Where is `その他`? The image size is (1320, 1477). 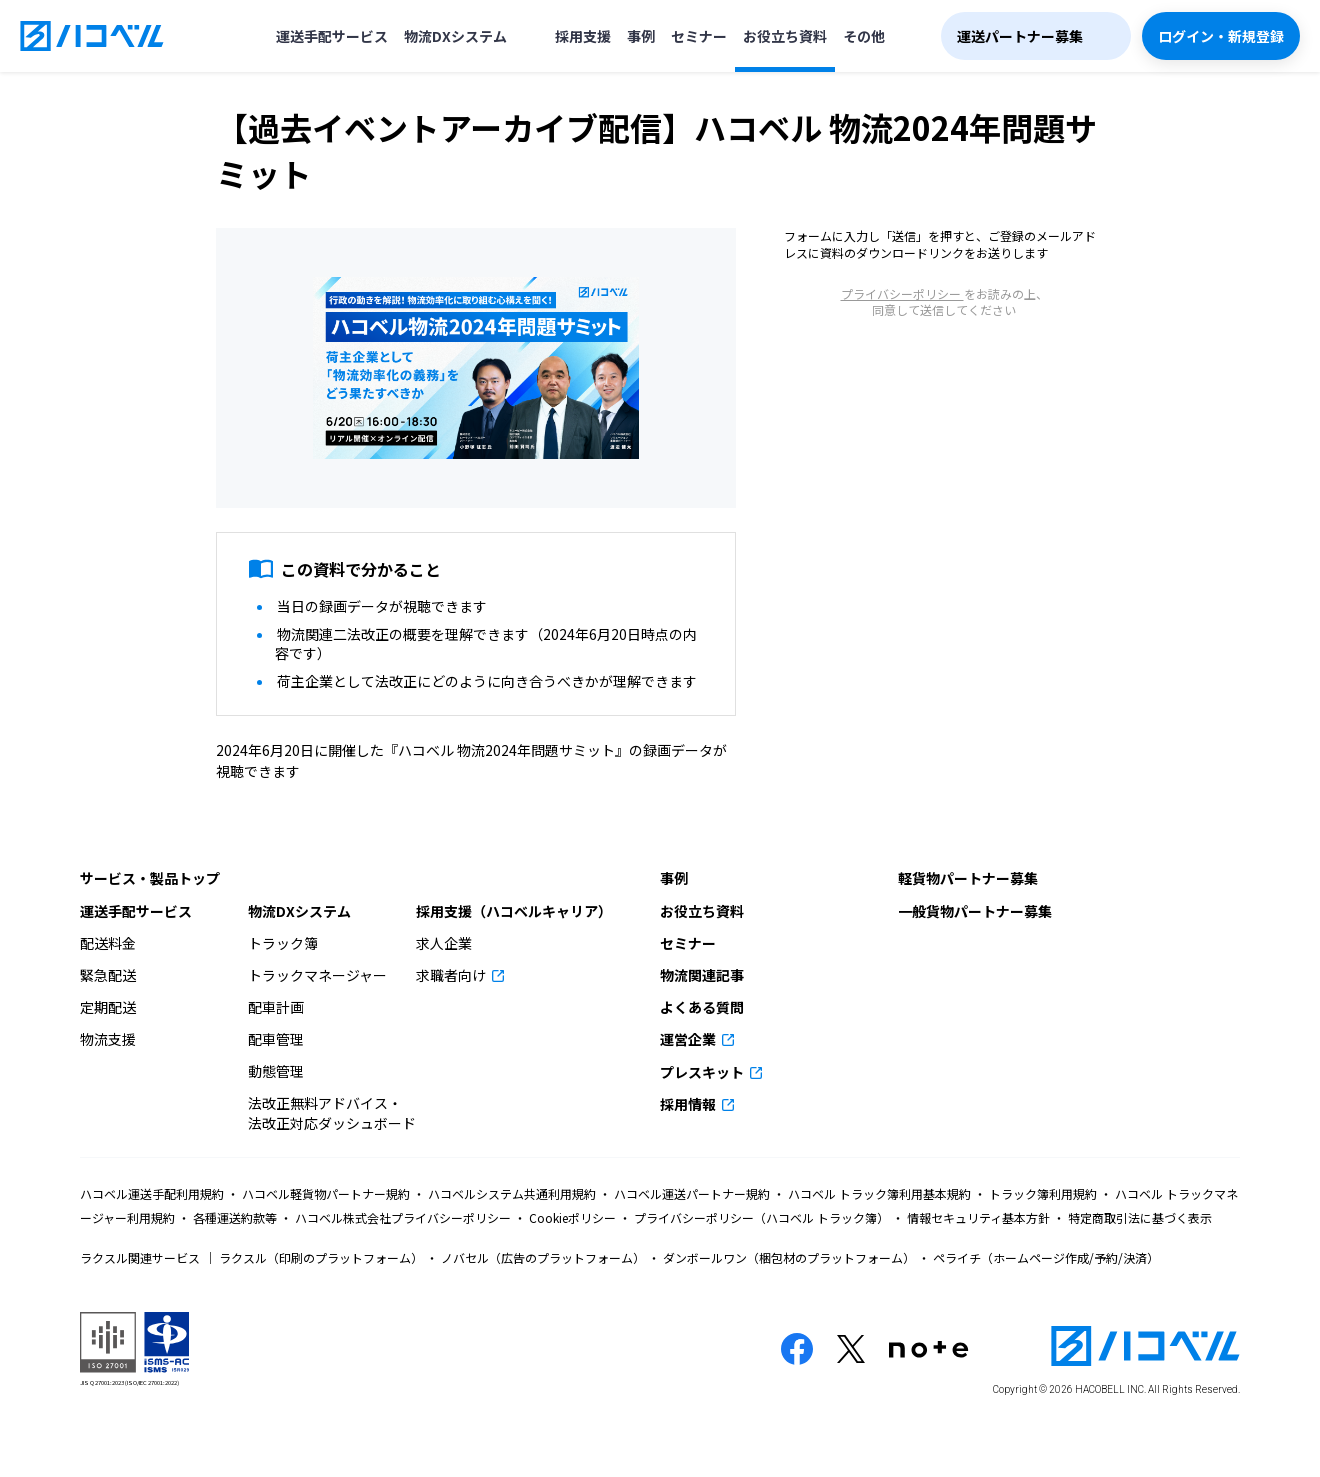 その他 is located at coordinates (864, 36).